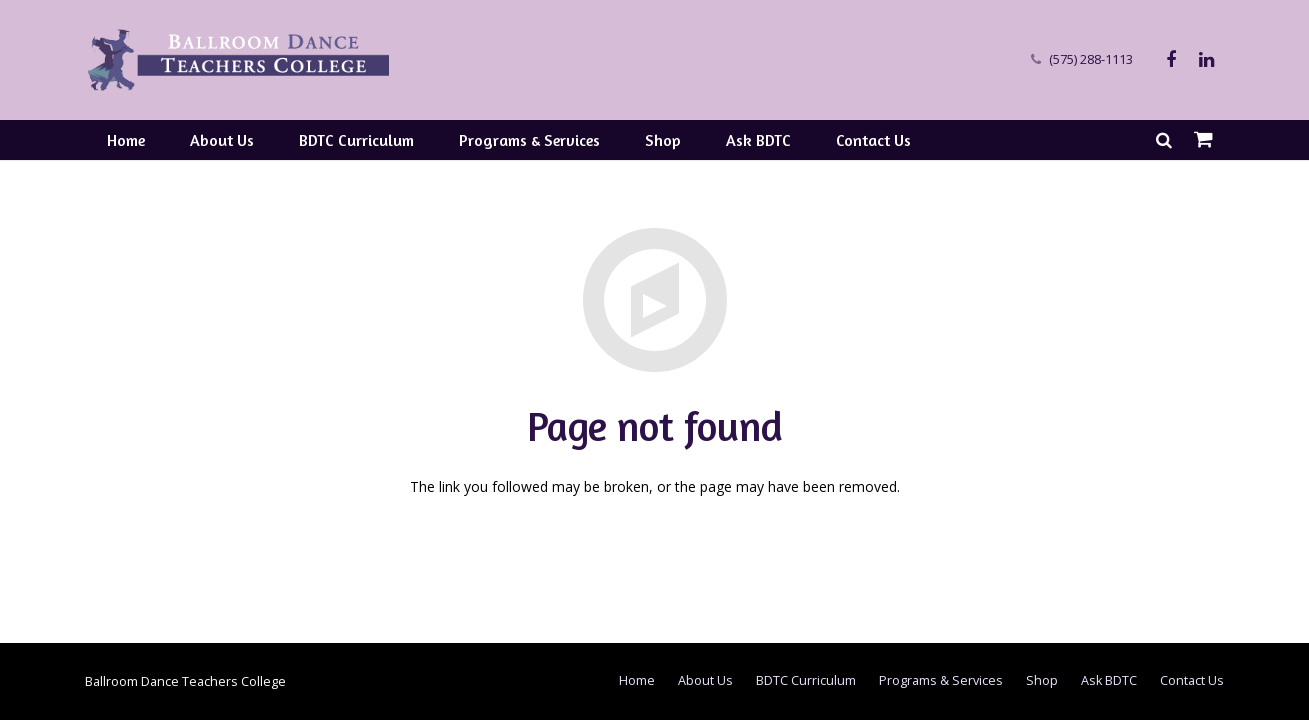 This screenshot has height=720, width=1309. What do you see at coordinates (1164, 139) in the screenshot?
I see `[Search]` at bounding box center [1164, 139].